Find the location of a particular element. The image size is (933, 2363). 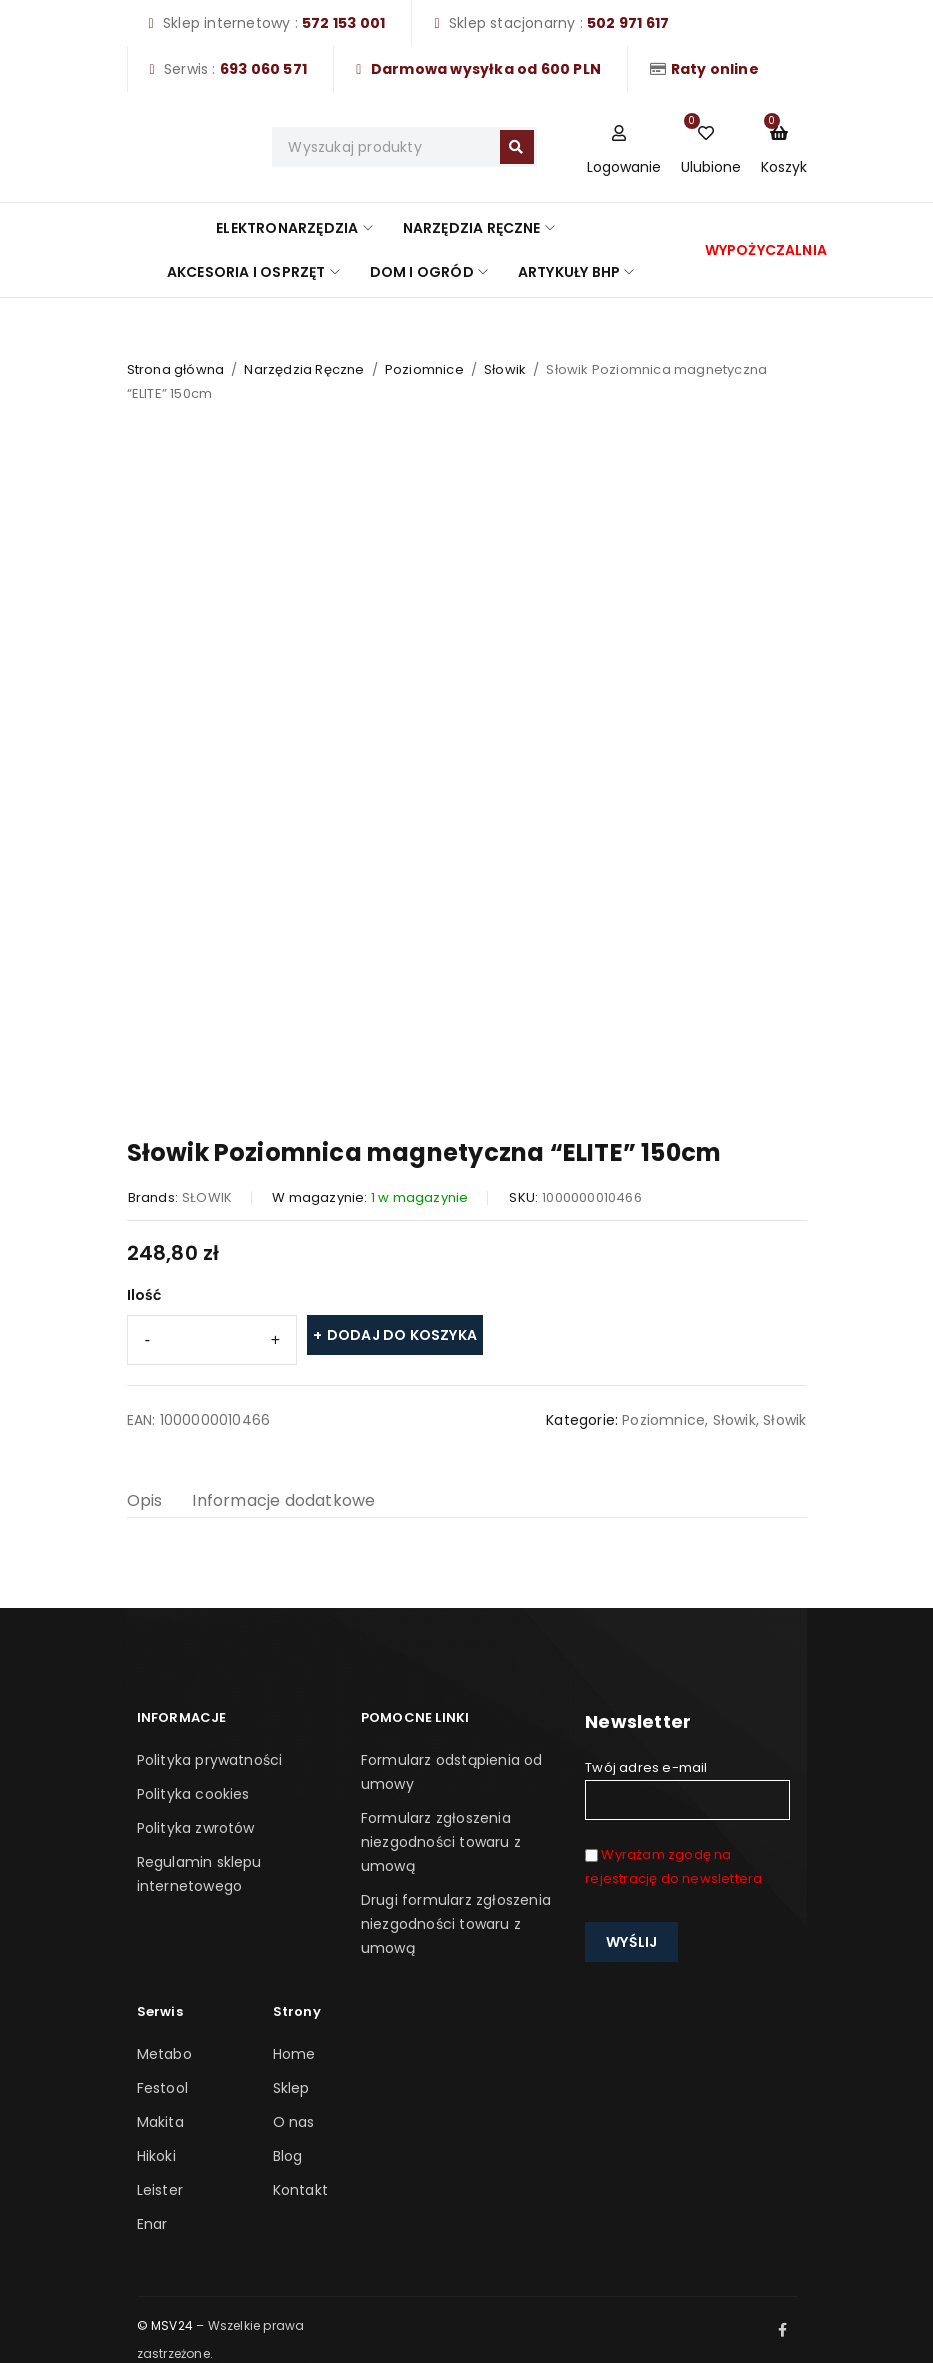

Polityka cookies is located at coordinates (193, 1794).